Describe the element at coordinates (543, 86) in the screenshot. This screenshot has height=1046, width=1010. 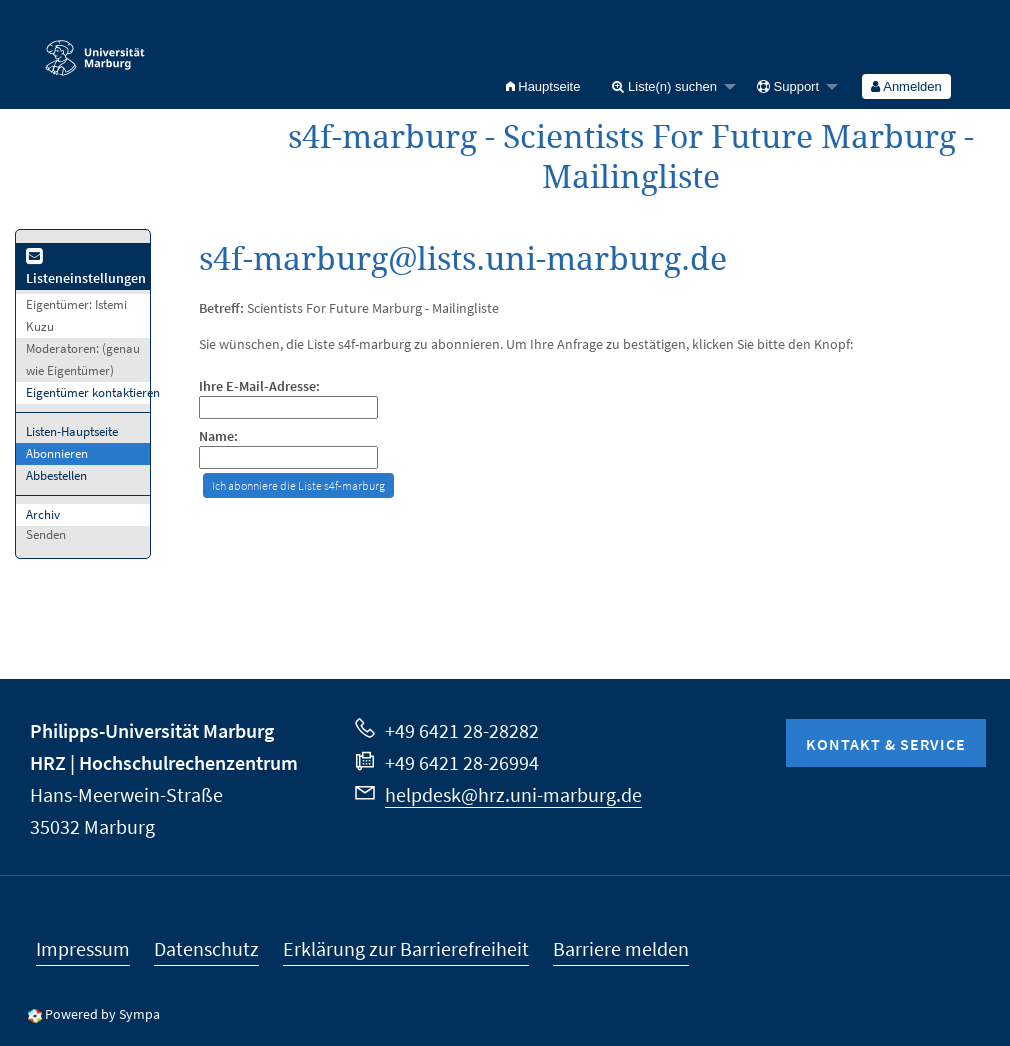
I see `[menuitem]` at that location.